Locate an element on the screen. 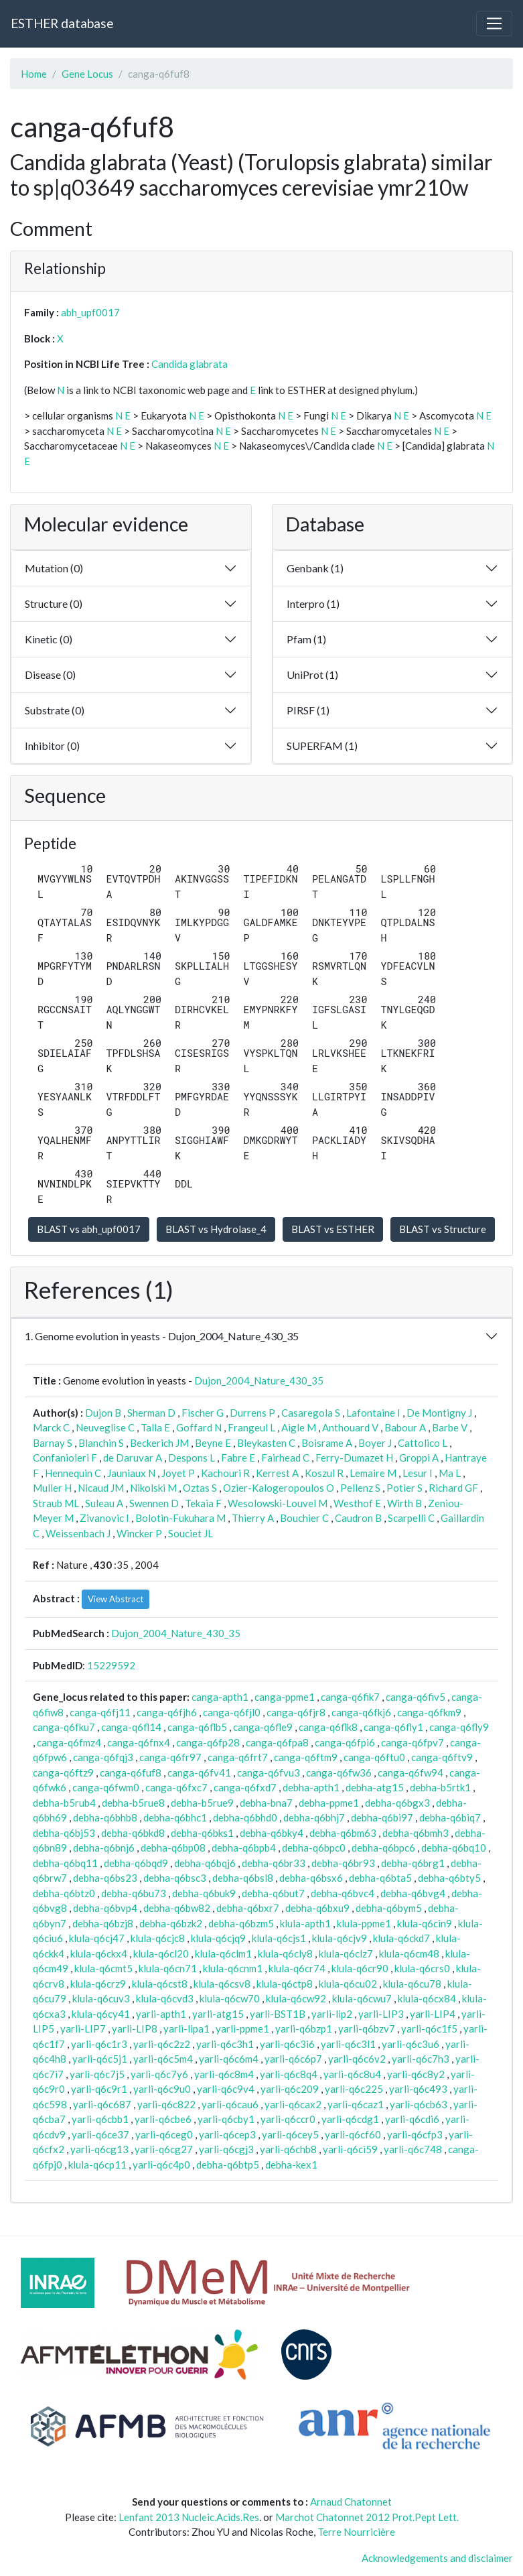  klula-q6cmt5 is located at coordinates (103, 1968).